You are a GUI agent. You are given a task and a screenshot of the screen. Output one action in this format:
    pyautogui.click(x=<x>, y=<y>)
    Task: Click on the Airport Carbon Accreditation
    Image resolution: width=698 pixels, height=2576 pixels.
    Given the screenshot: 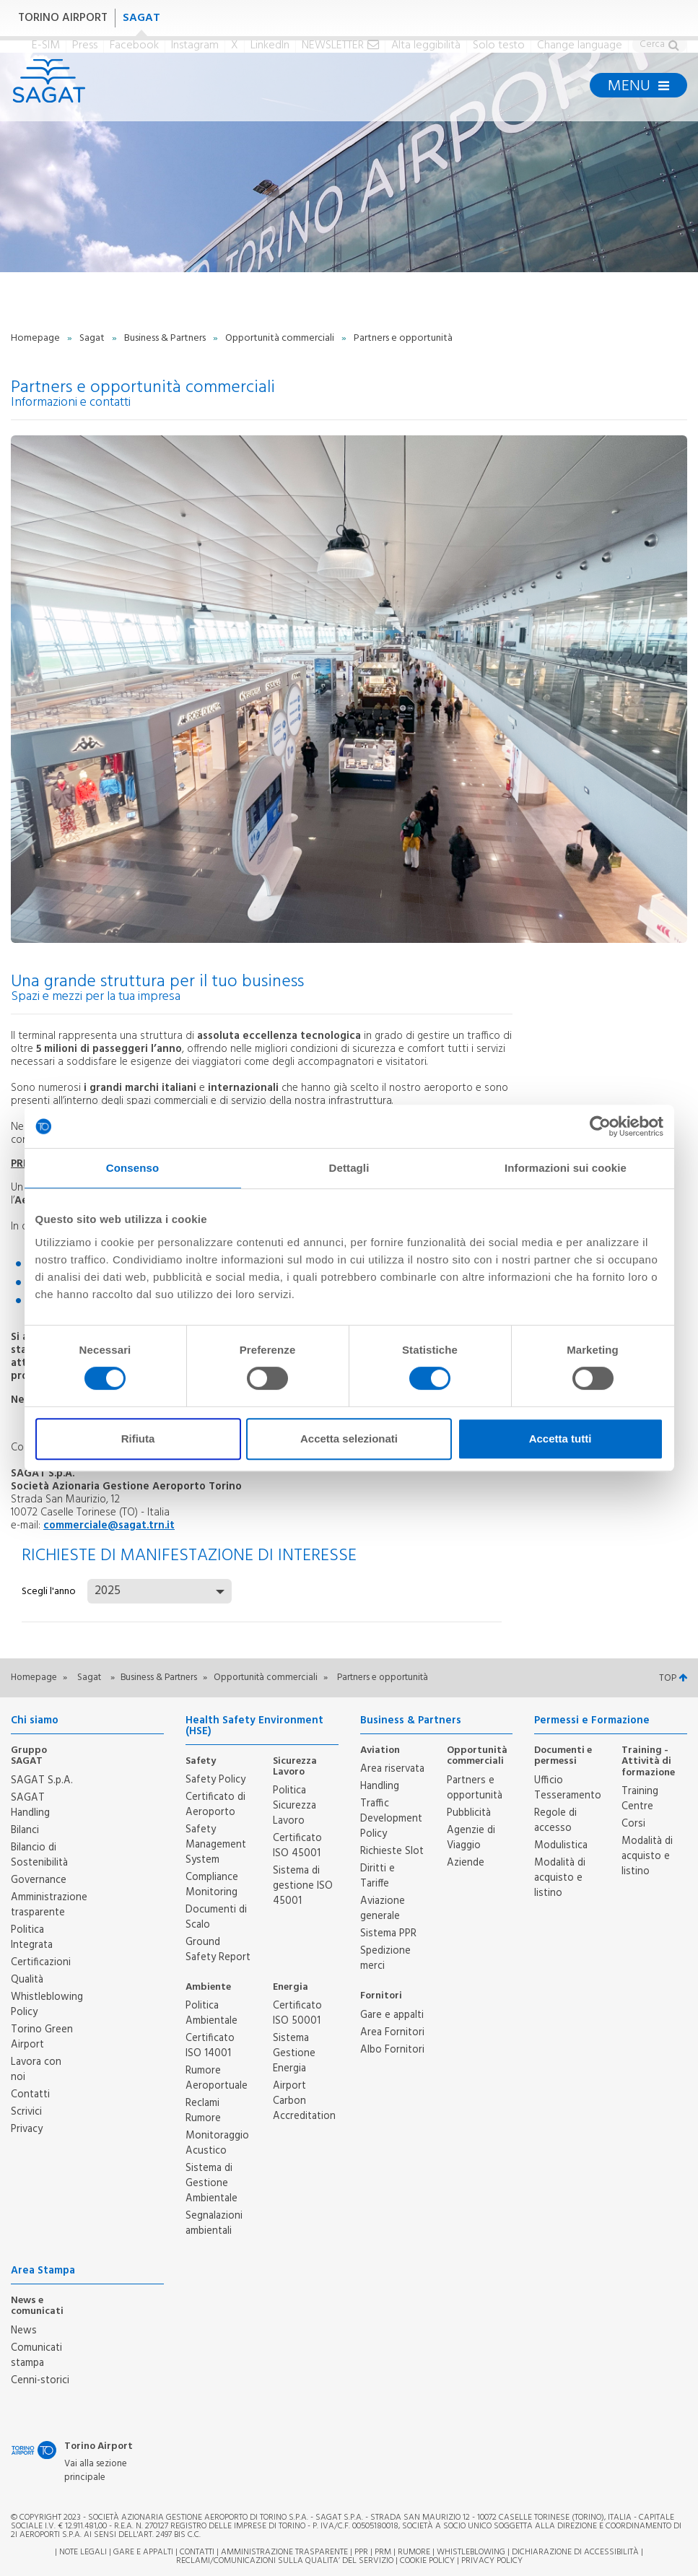 What is the action you would take?
    pyautogui.click(x=304, y=2101)
    